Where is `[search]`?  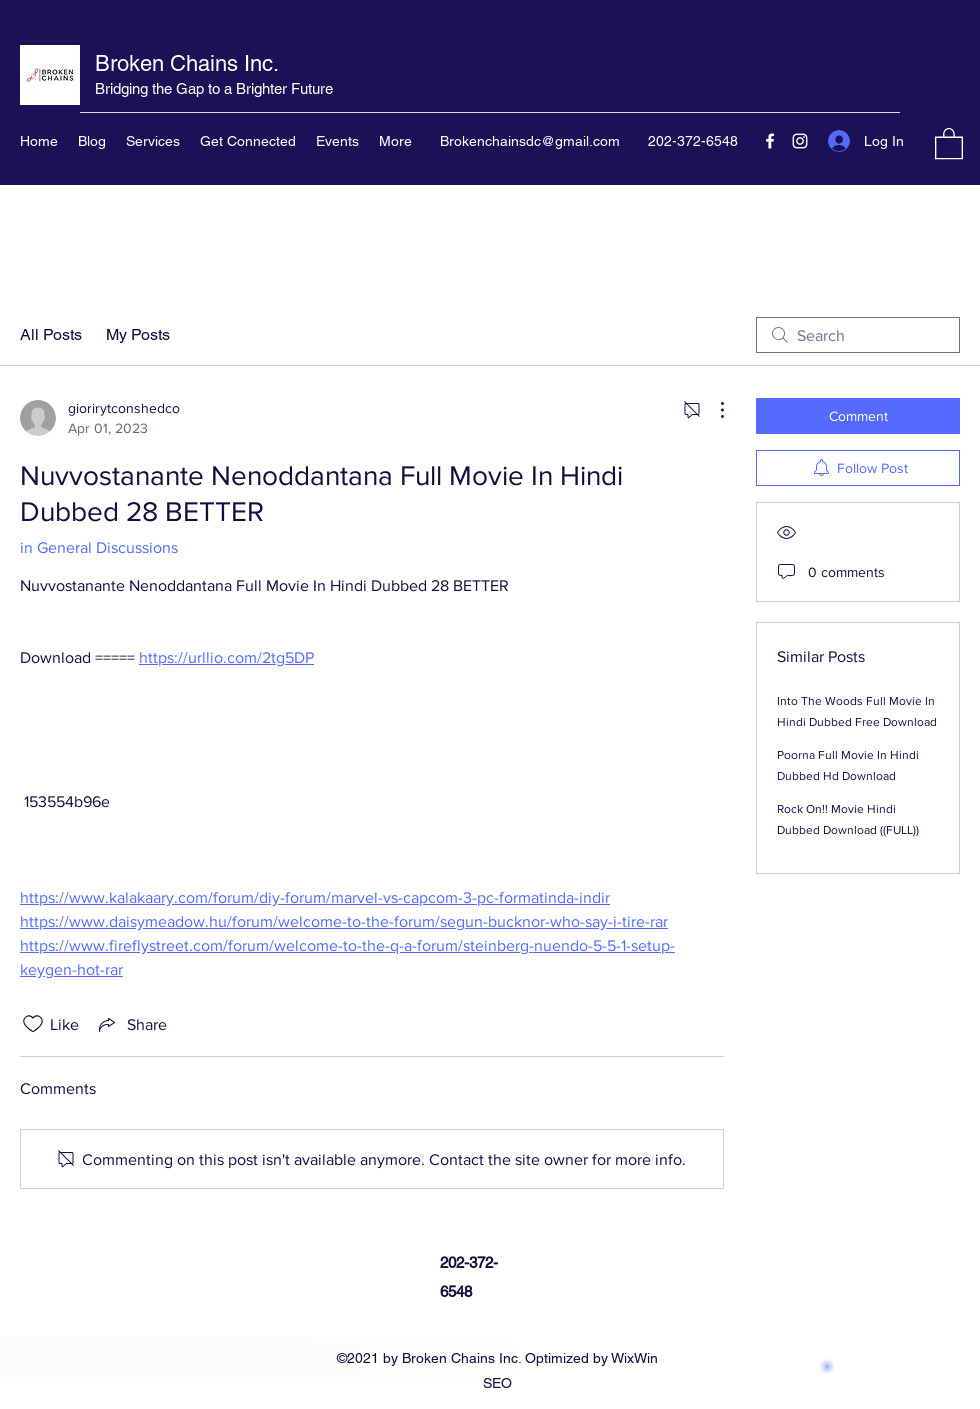 [search] is located at coordinates (858, 335).